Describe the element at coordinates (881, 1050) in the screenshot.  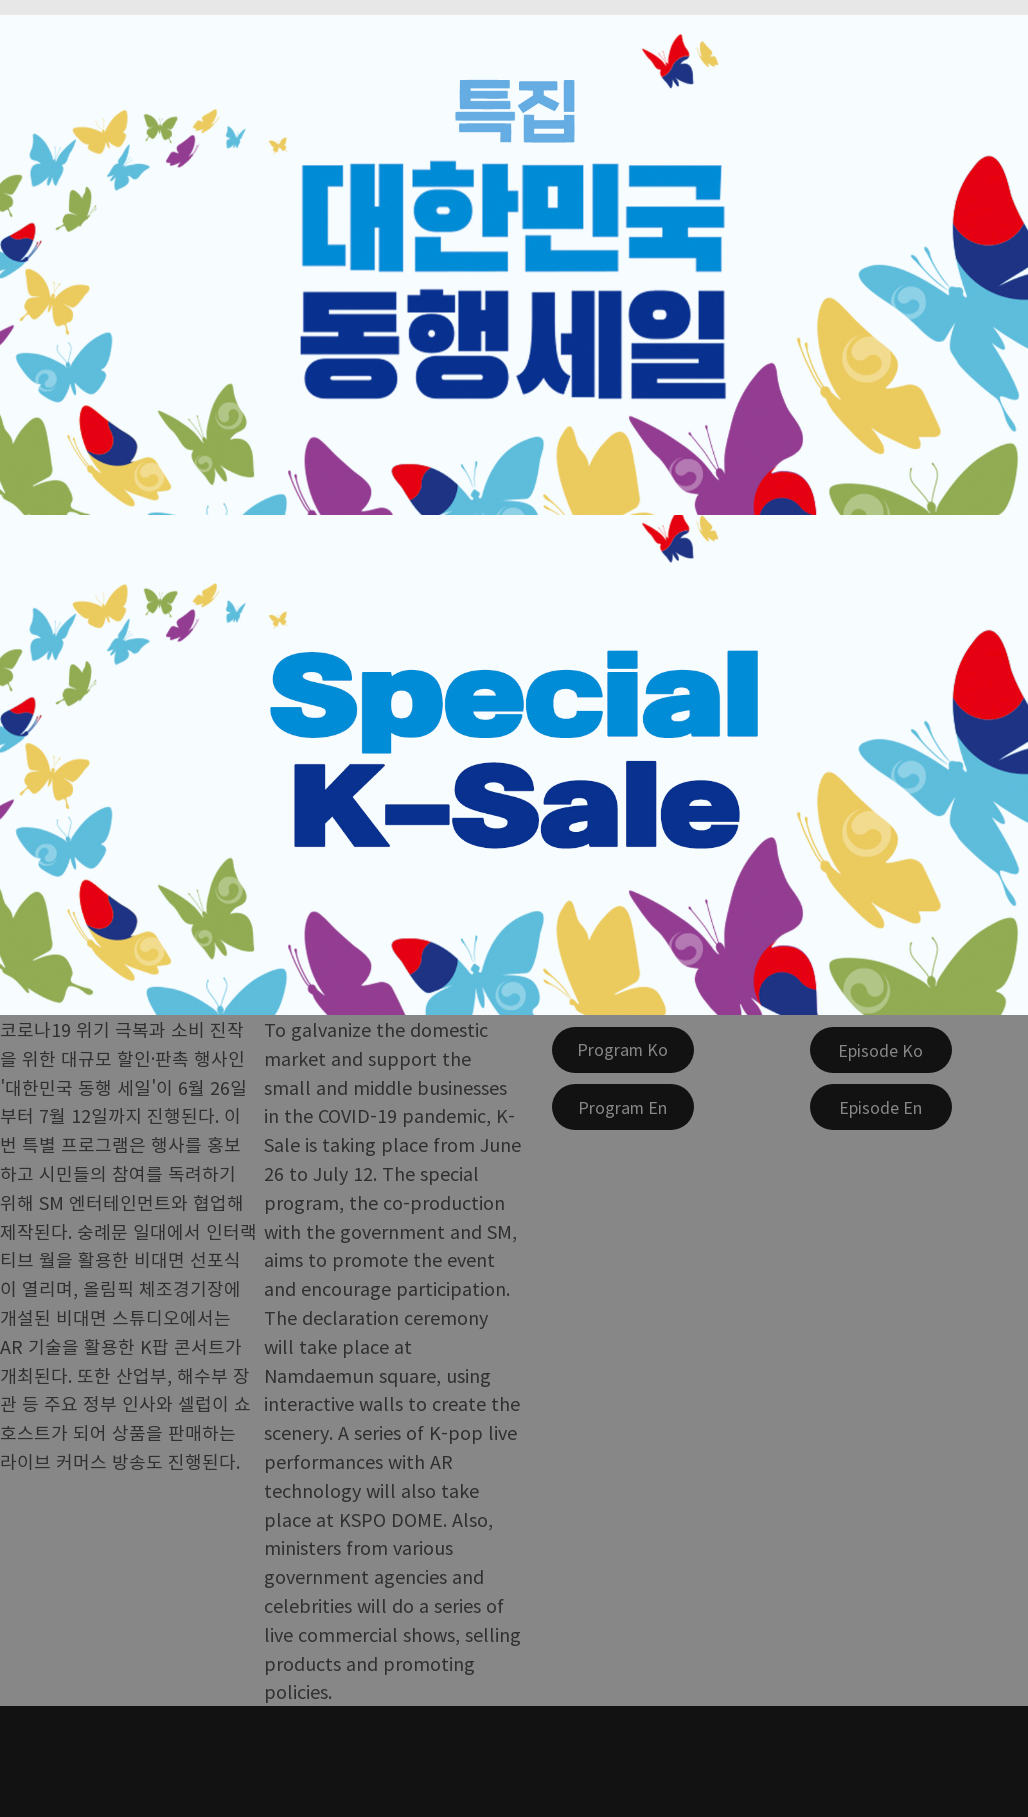
I see `[Episode Ko]` at that location.